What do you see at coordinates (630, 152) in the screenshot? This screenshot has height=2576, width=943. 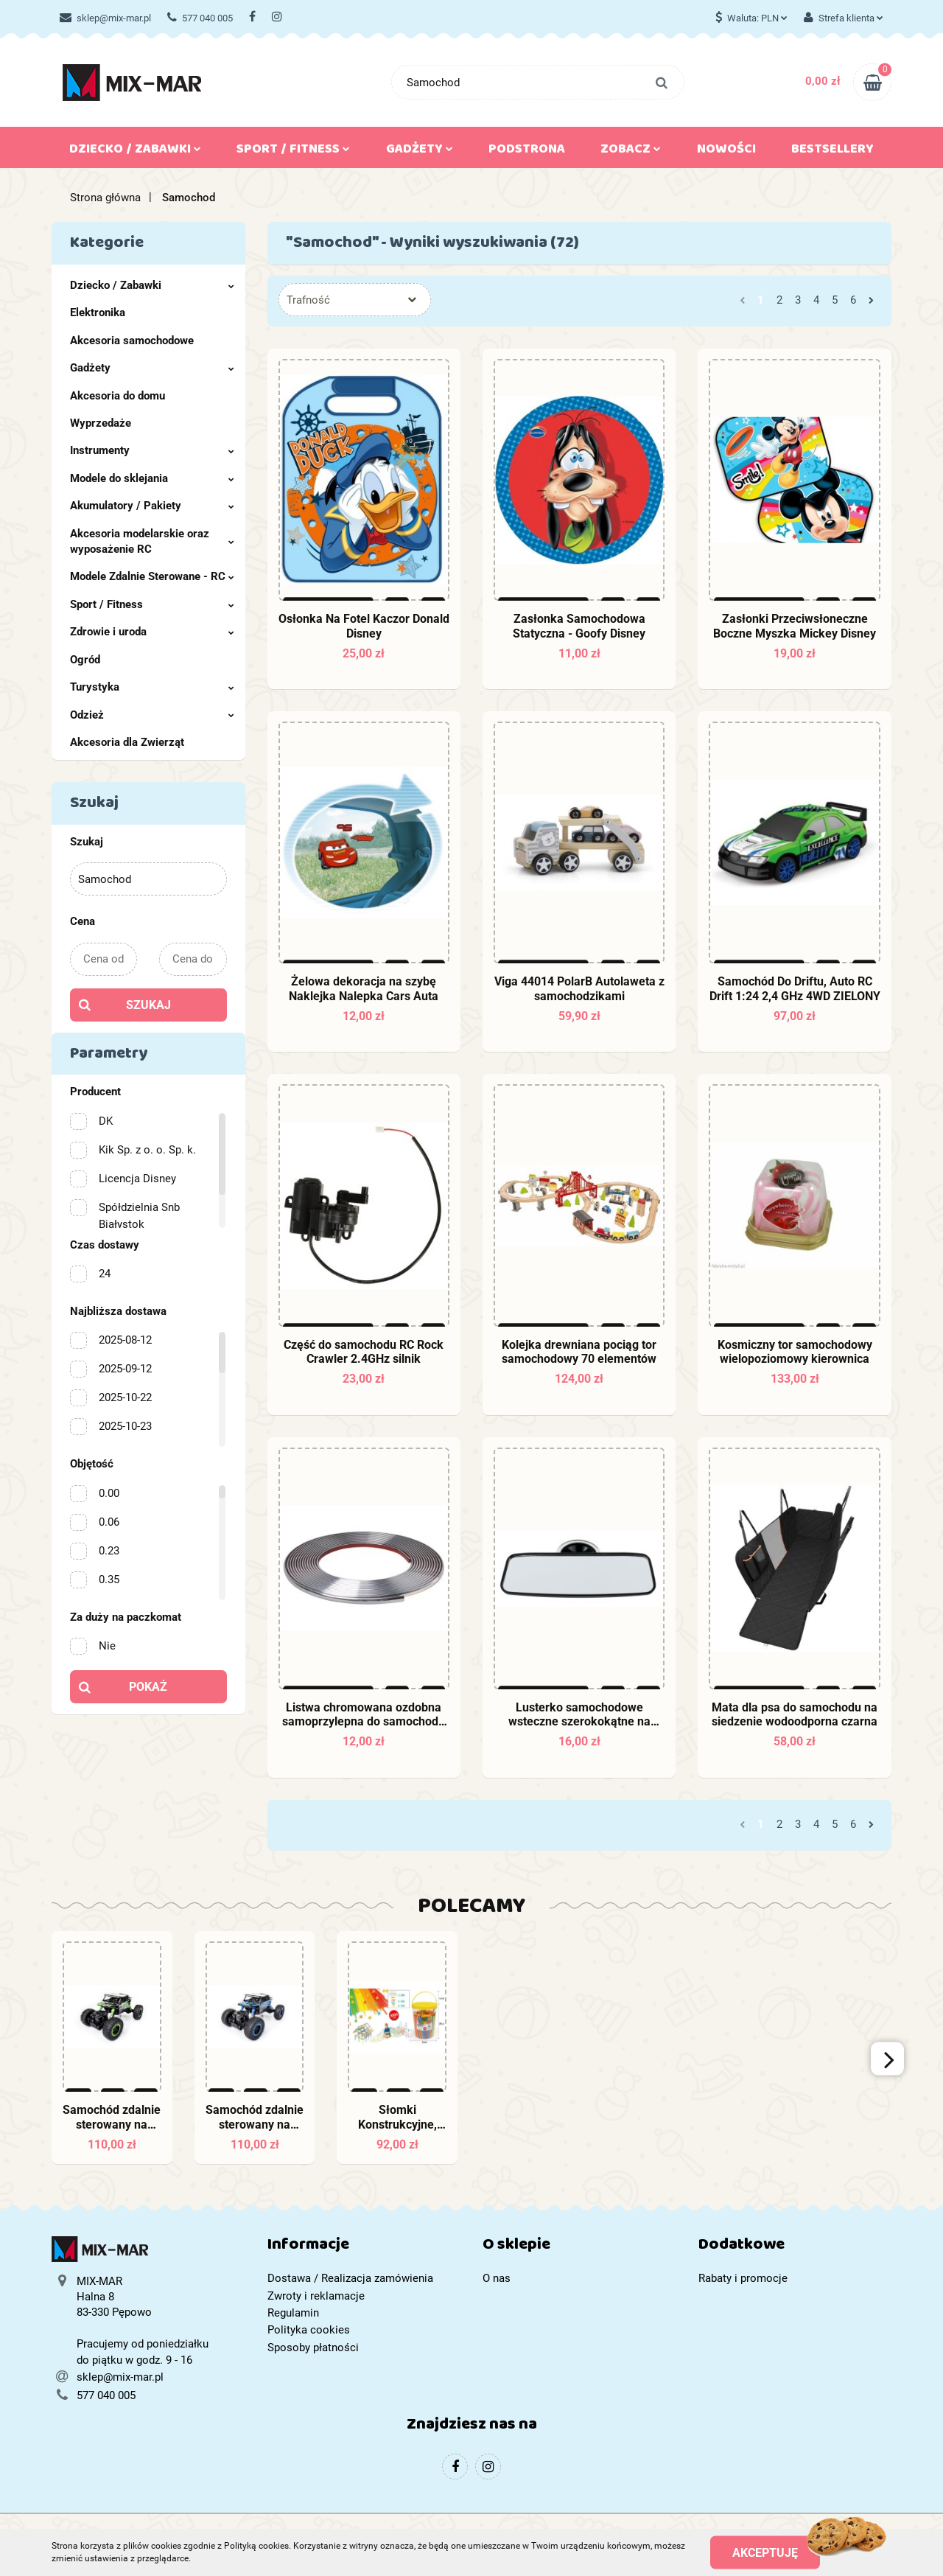 I see `Zobacz` at bounding box center [630, 152].